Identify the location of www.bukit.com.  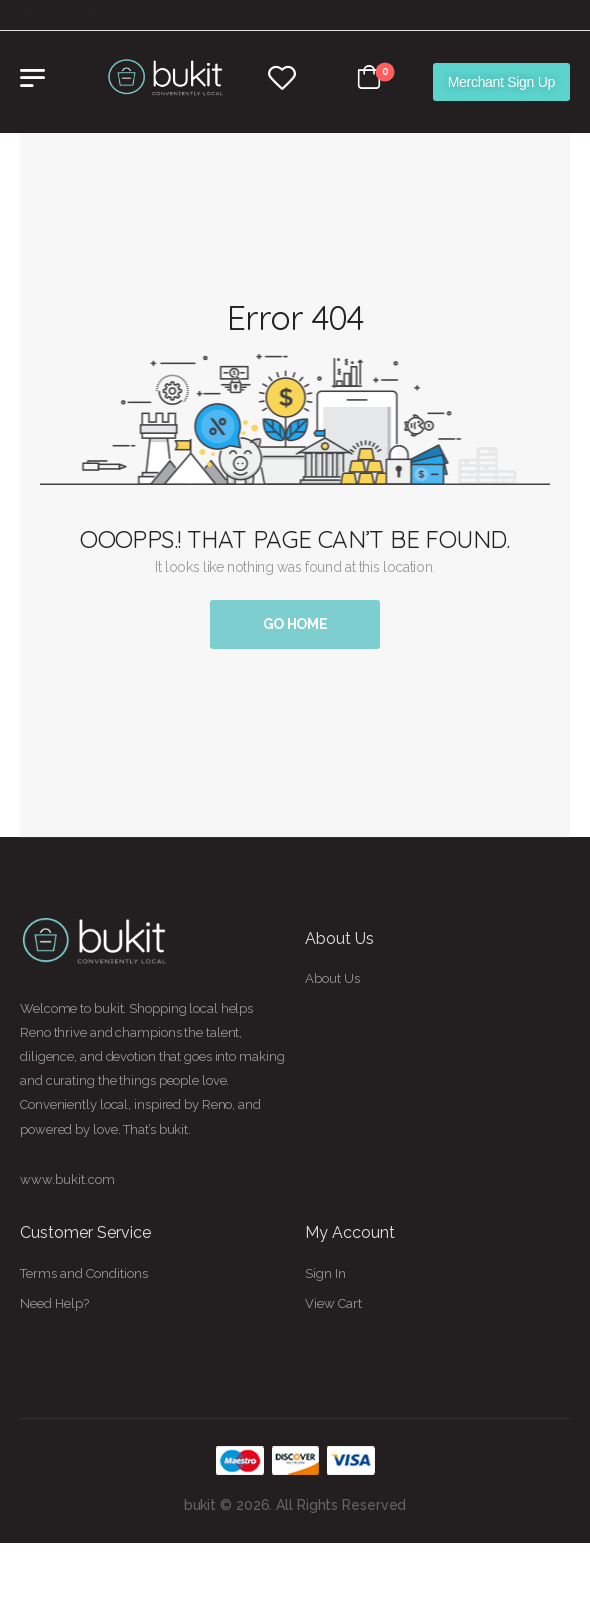
(67, 1179).